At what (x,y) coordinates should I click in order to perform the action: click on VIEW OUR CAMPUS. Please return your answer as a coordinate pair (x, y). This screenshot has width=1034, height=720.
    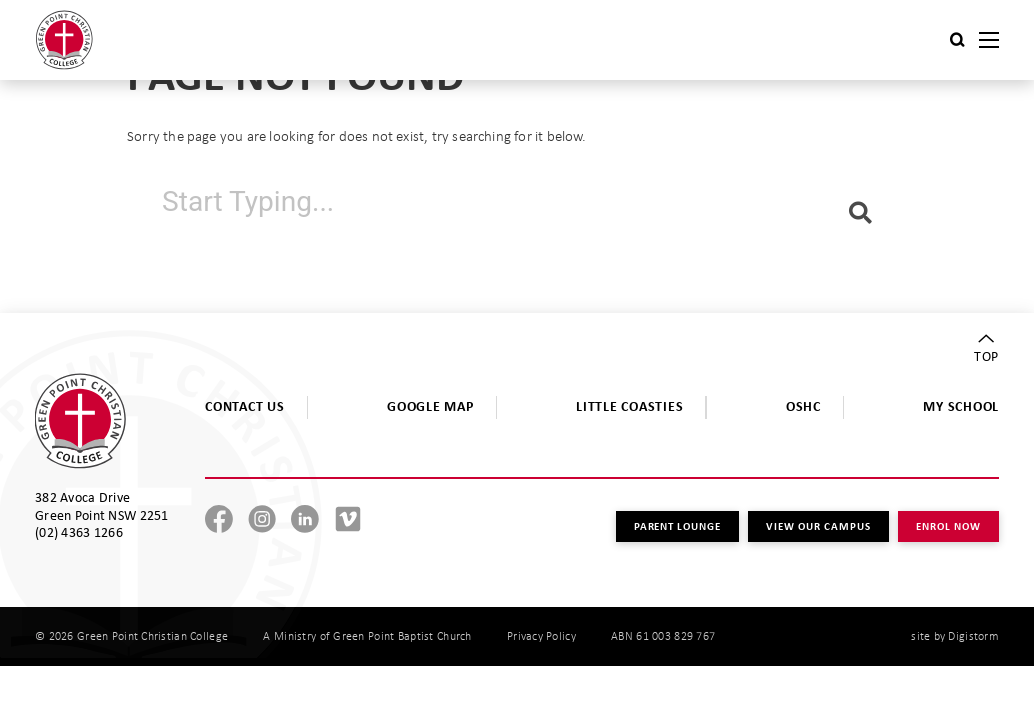
    Looking at the image, I should click on (818, 526).